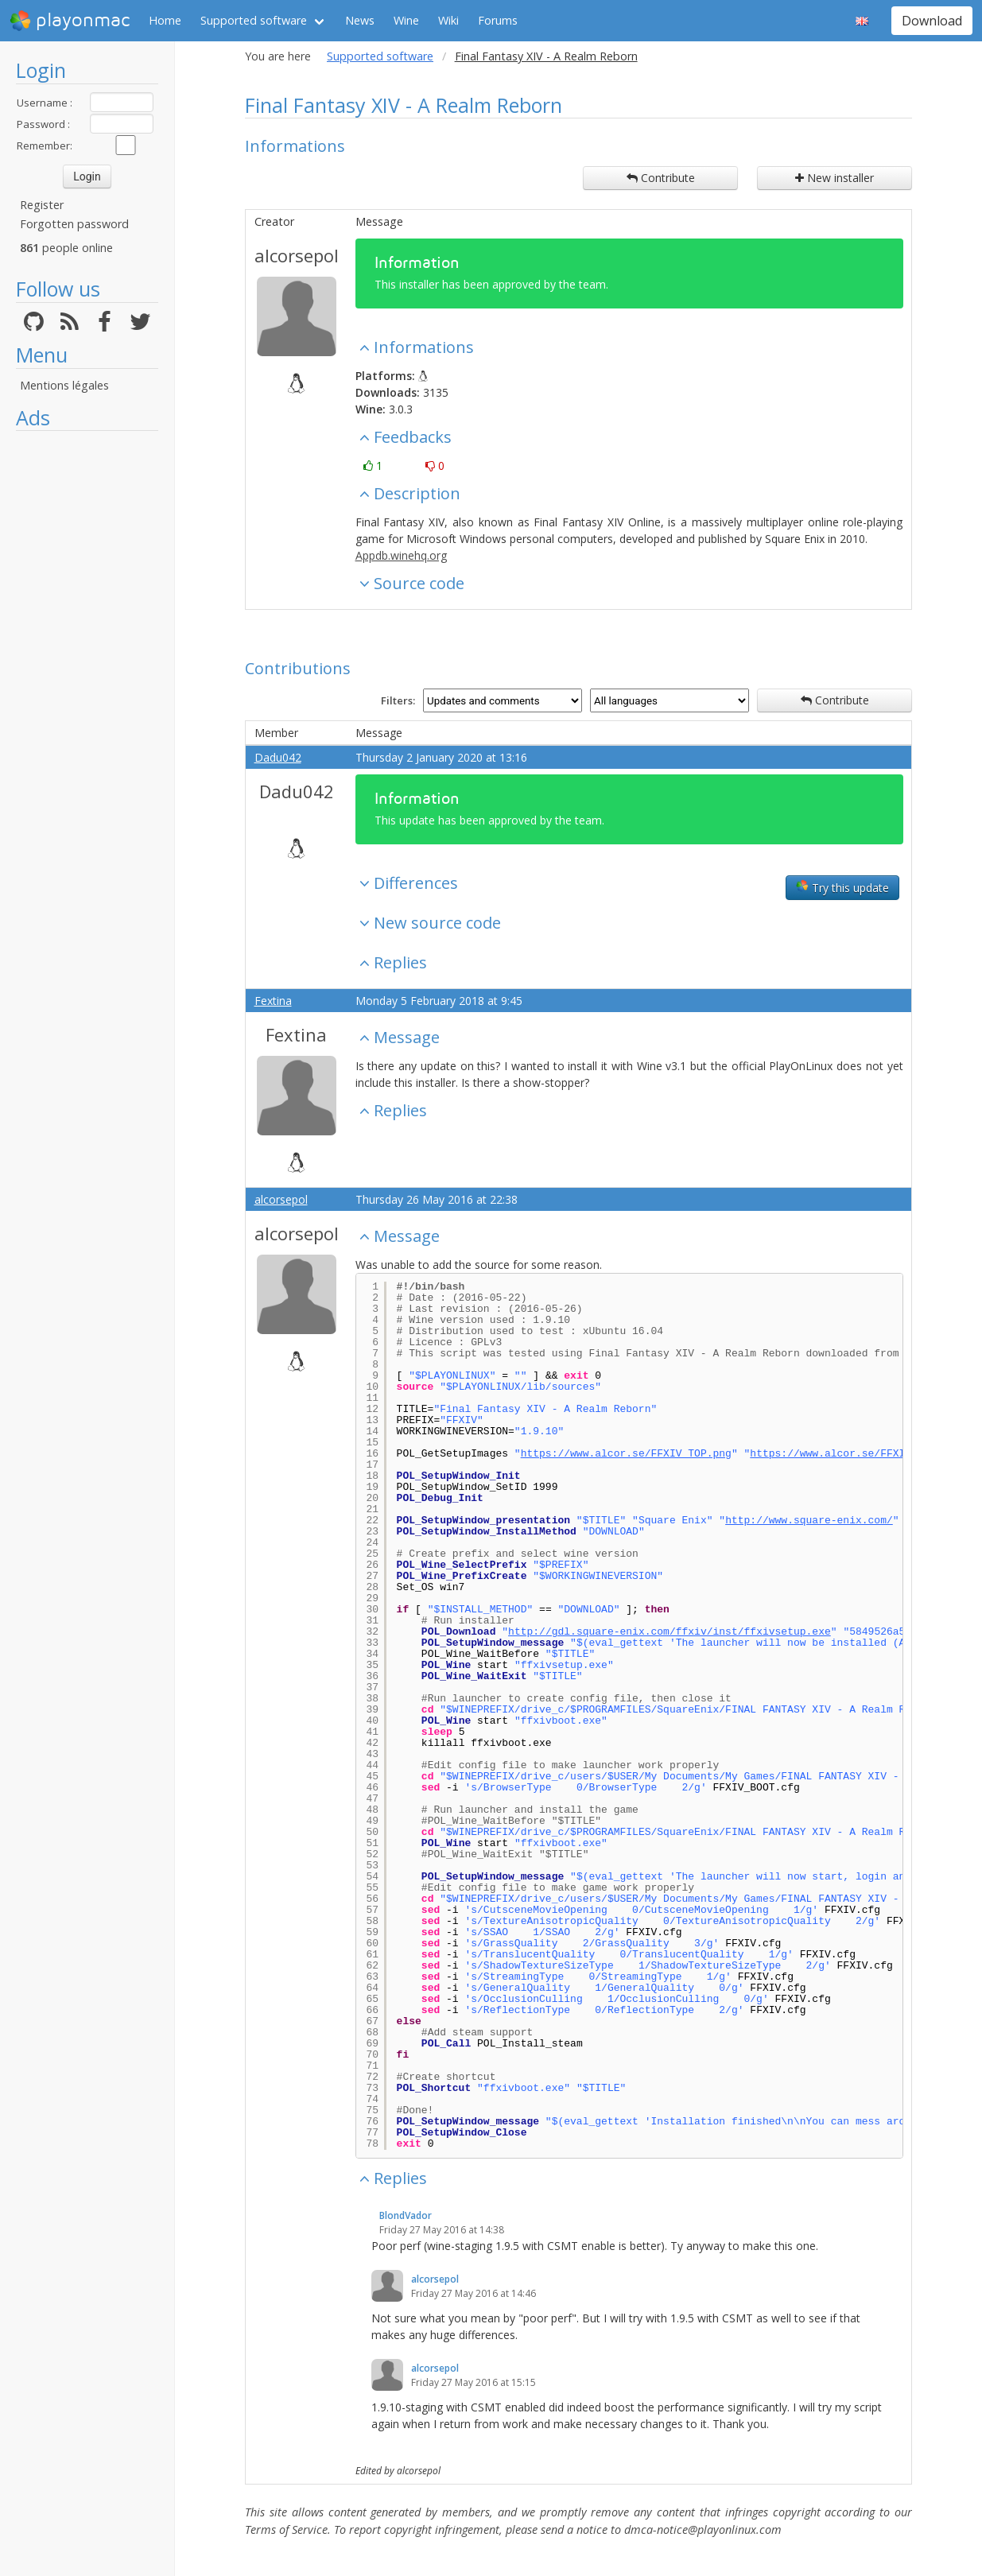 The image size is (982, 2576). I want to click on Supported software, so click(253, 20).